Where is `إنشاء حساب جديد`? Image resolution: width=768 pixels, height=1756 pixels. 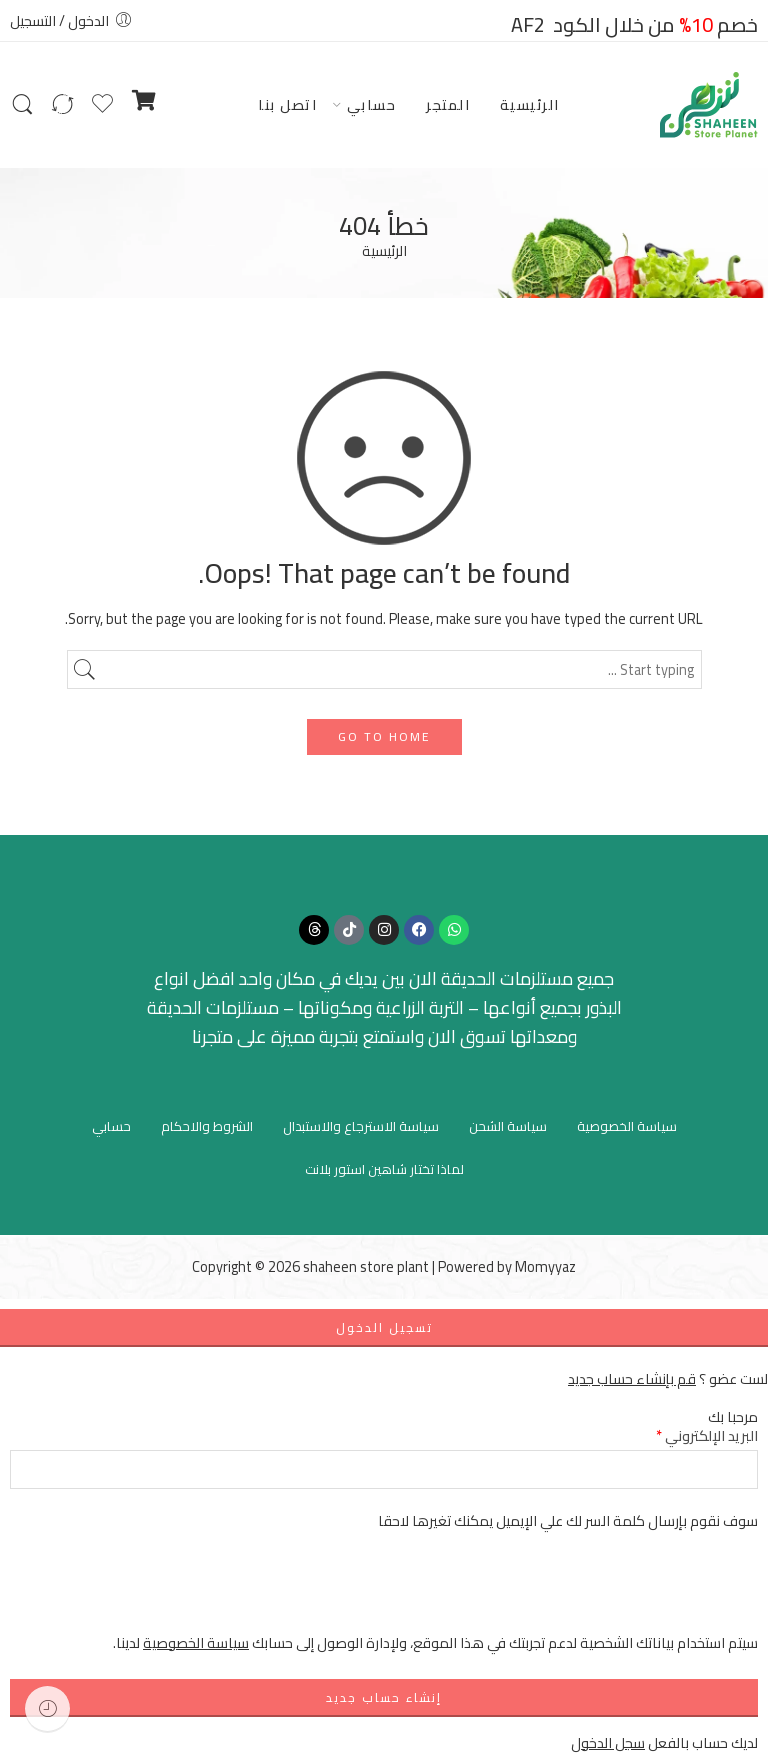 إنشاء حساب جديد is located at coordinates (384, 1697).